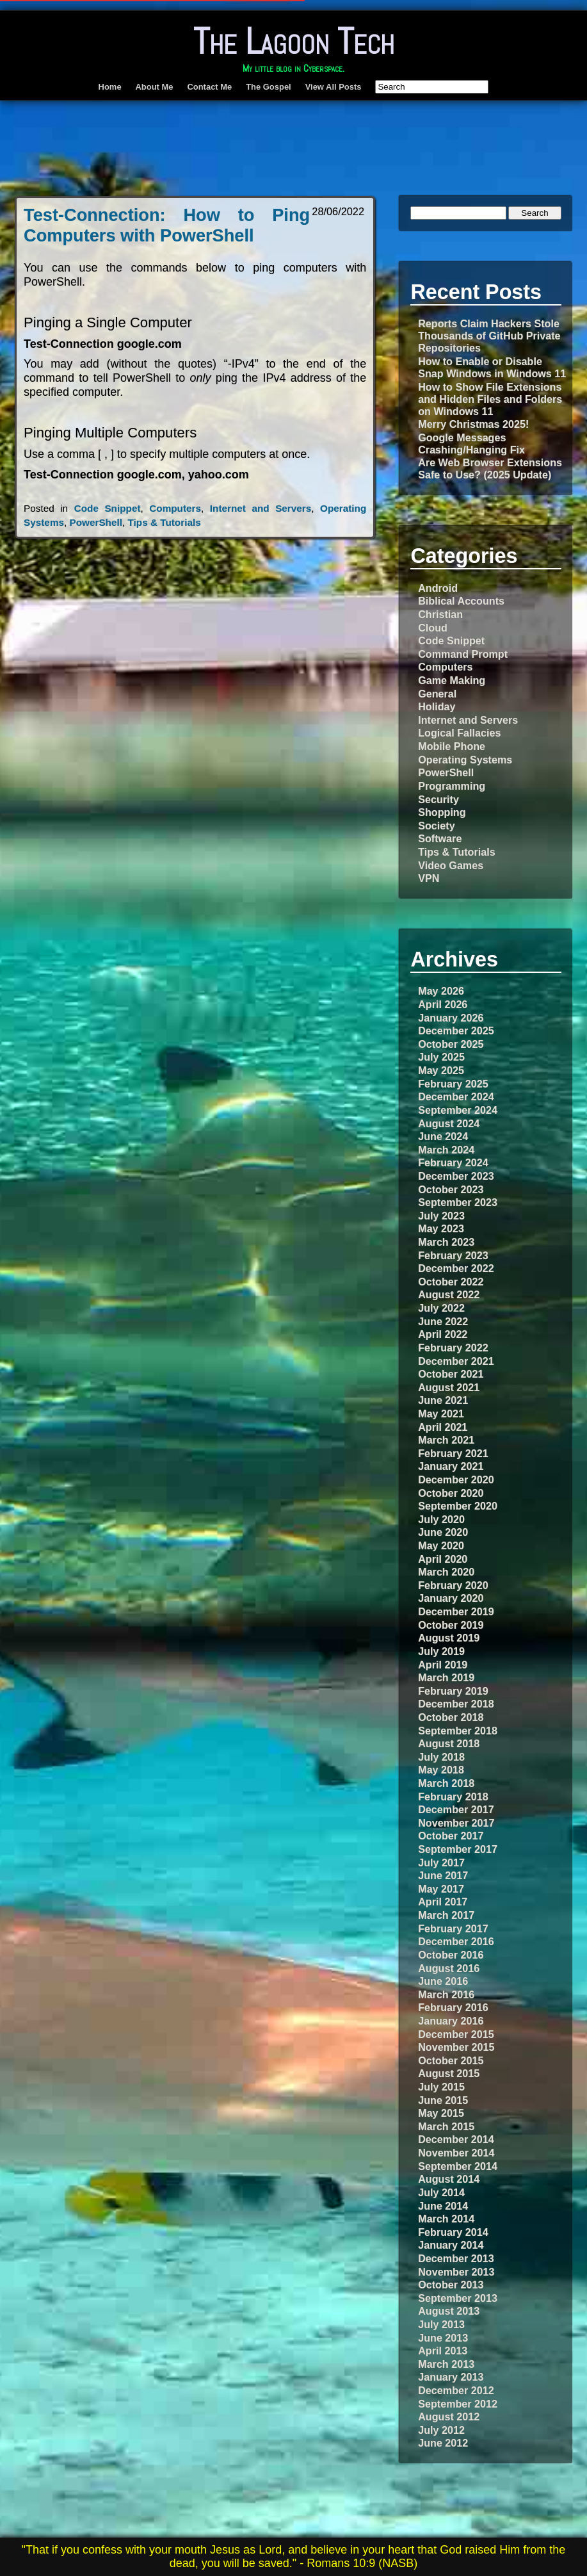 This screenshot has height=2576, width=587. Describe the element at coordinates (446, 1915) in the screenshot. I see `March 2017` at that location.